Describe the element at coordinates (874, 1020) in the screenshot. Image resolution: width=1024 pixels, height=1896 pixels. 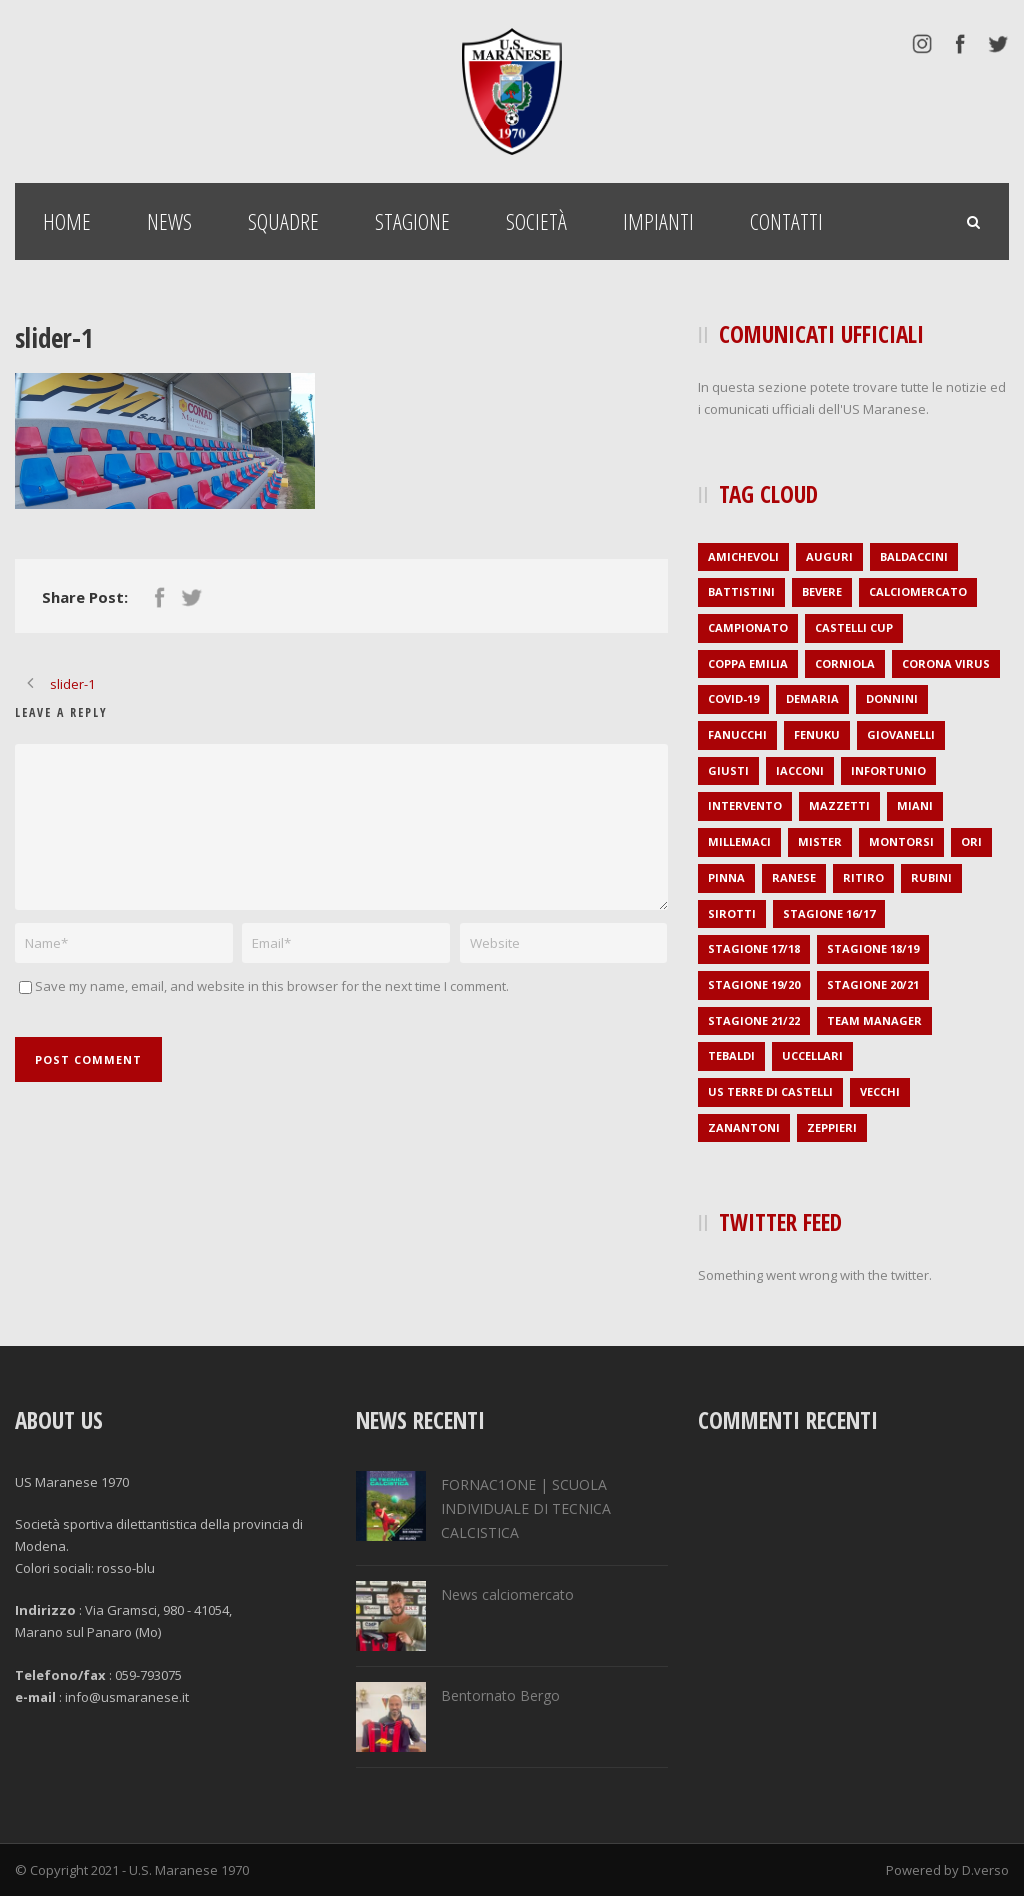
I see `Team Manager [Team Manager (1 elemento )]` at that location.